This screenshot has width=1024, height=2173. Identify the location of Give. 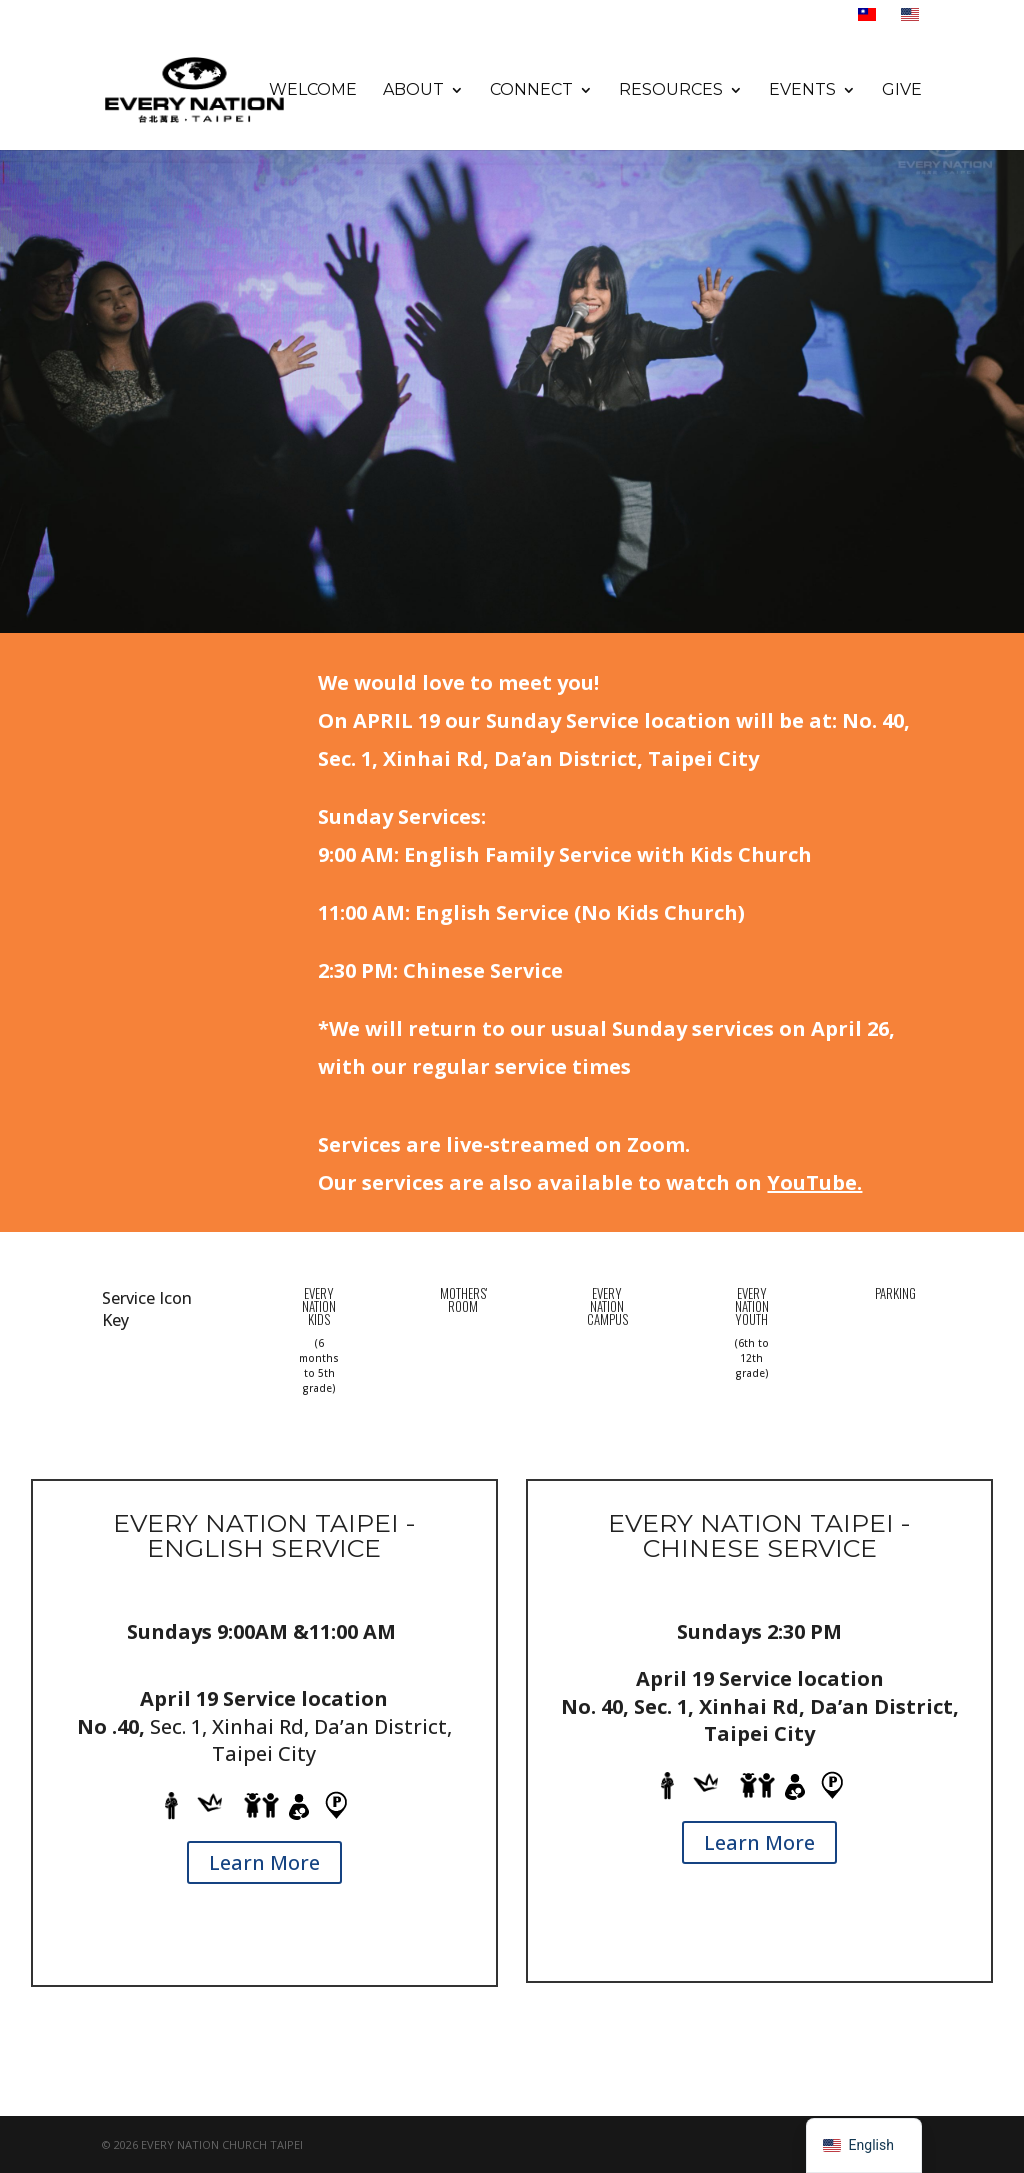
(902, 91).